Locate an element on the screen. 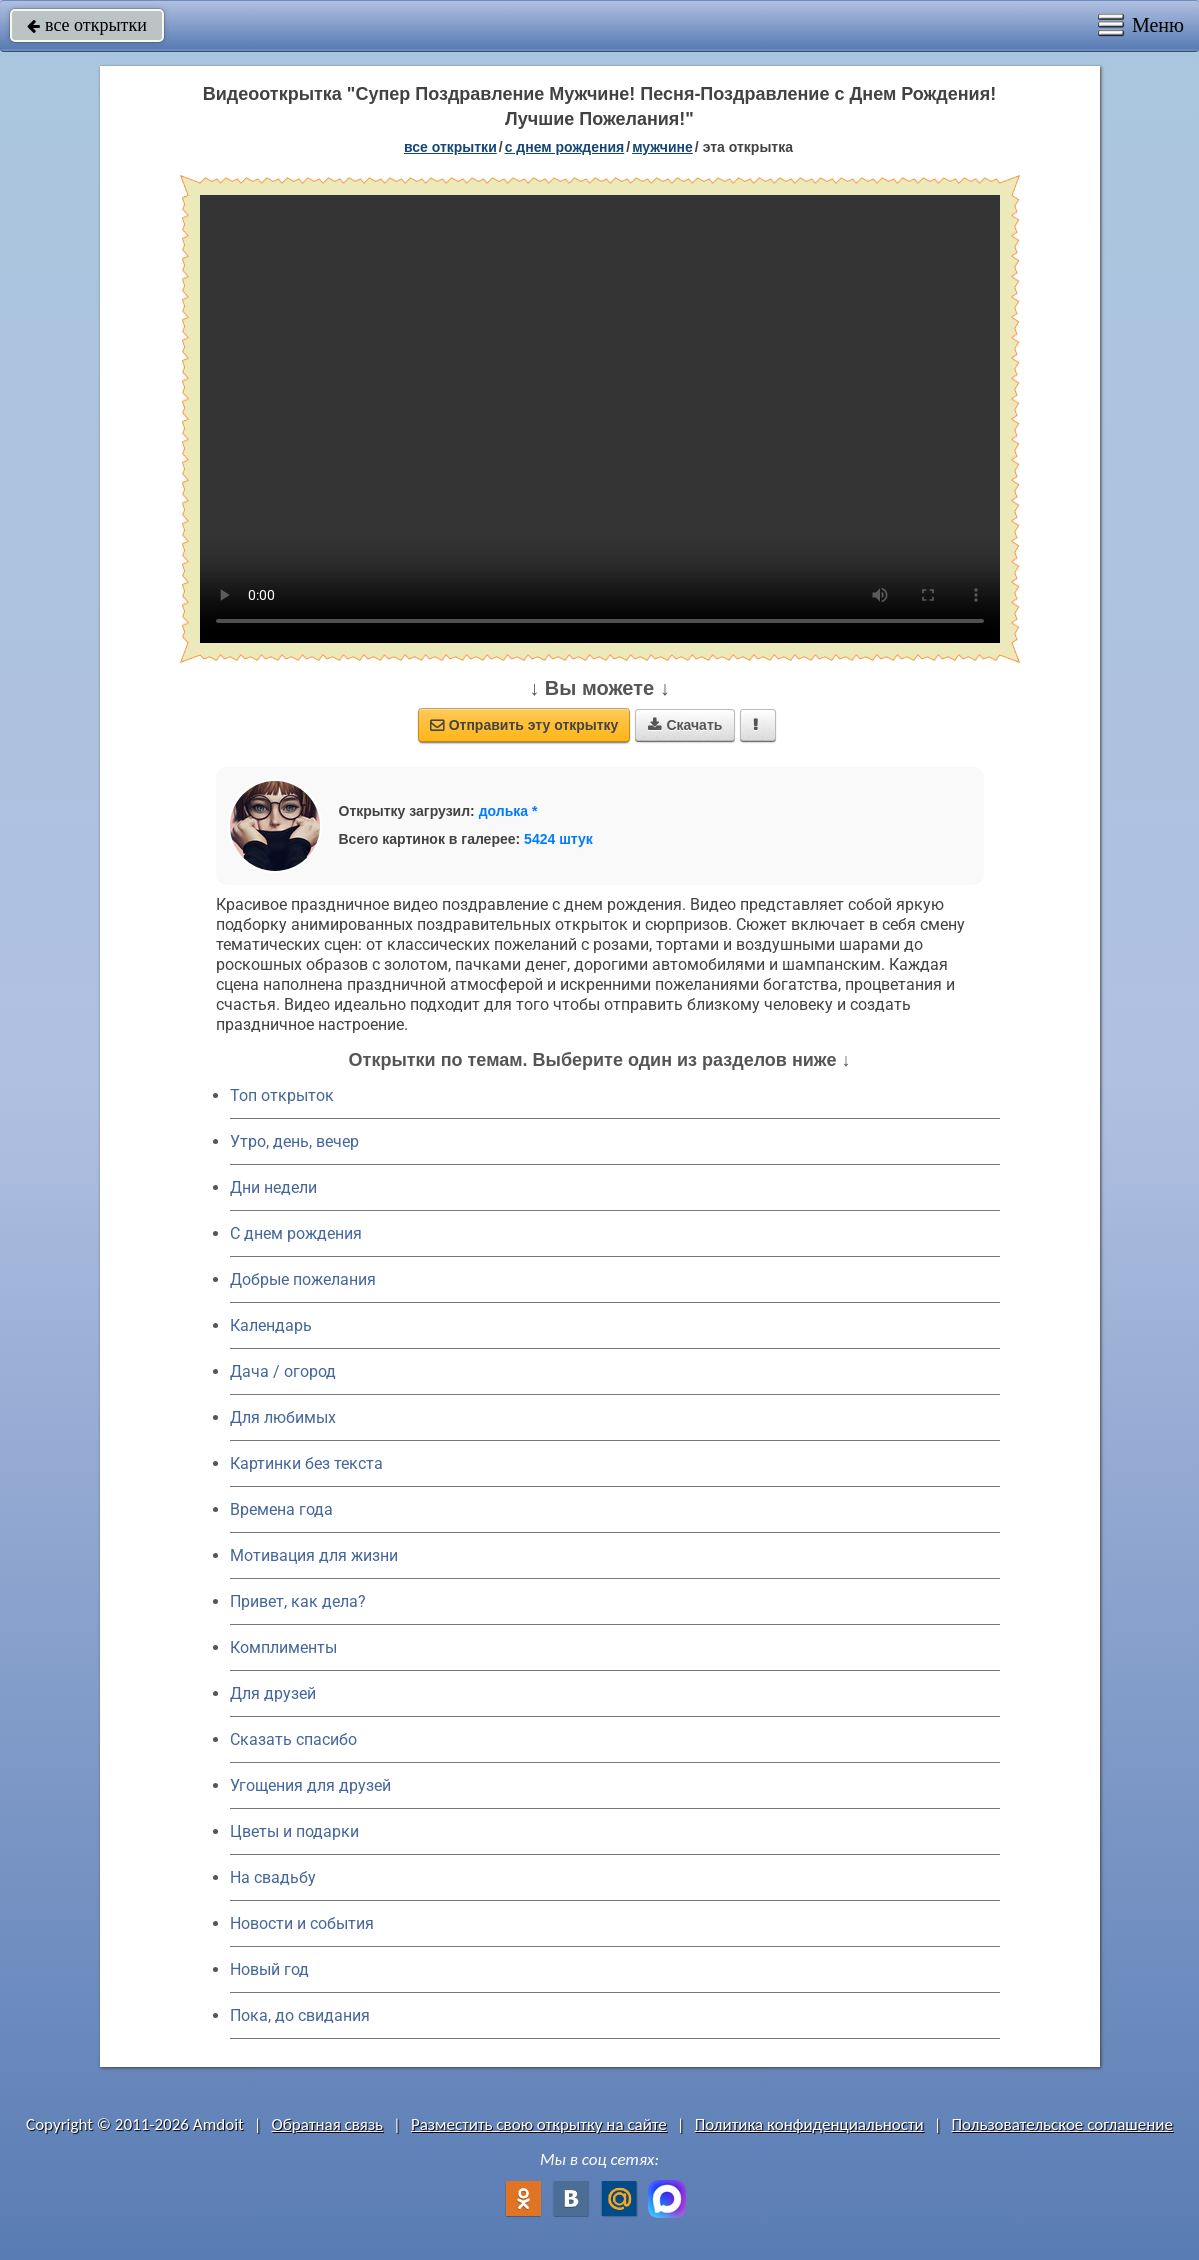  Разместить свою открытку на сайте is located at coordinates (539, 2124).